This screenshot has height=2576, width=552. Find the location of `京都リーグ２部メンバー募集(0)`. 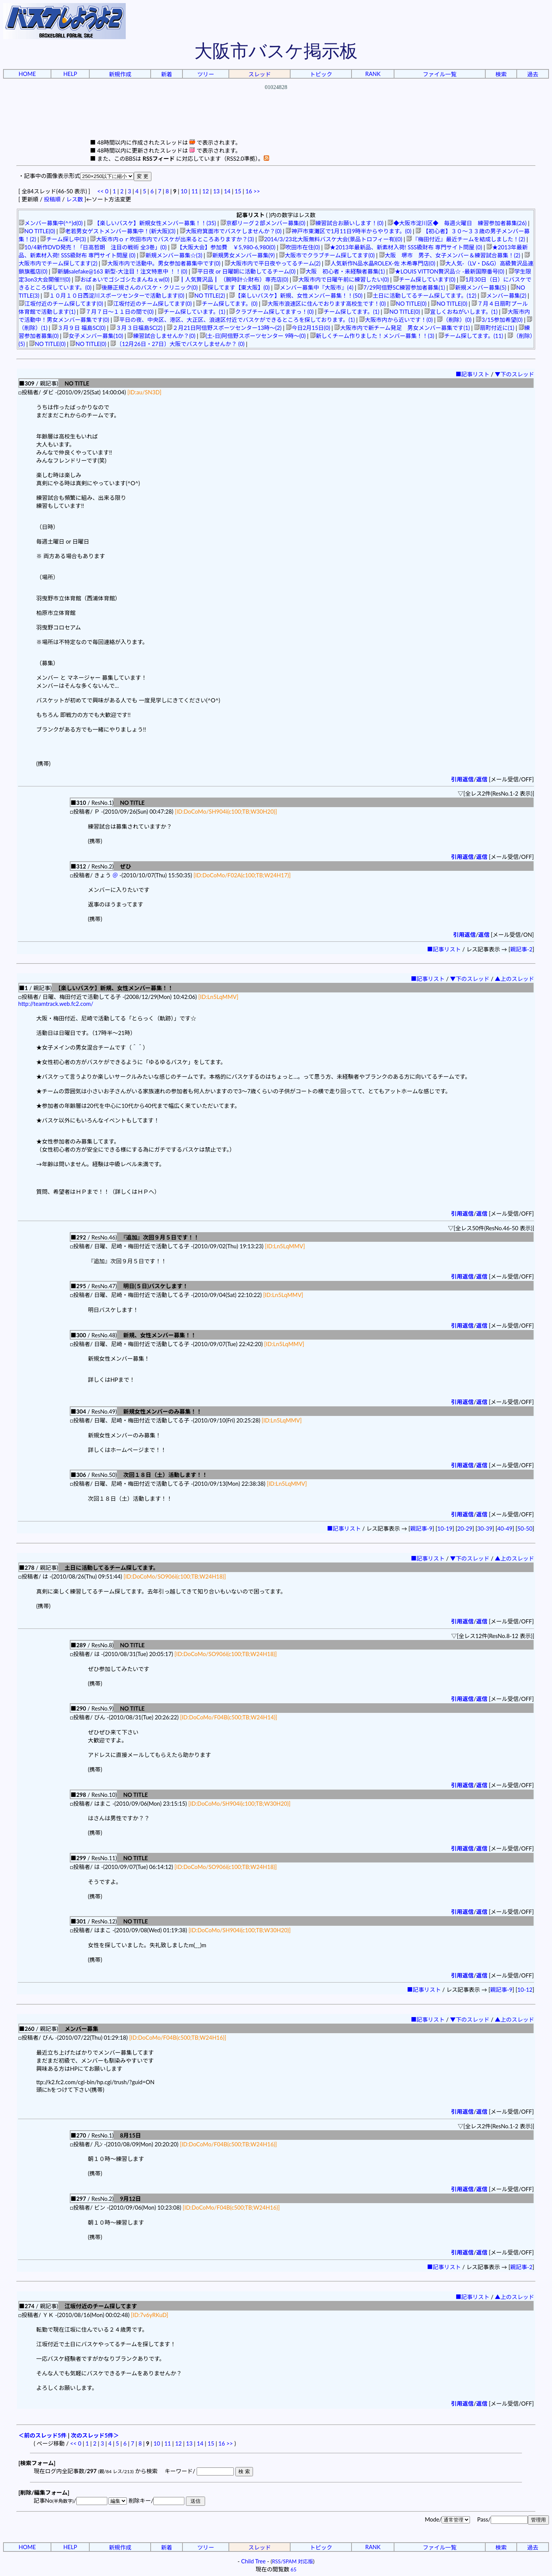

京都リーグ２部メンバー募集(0) is located at coordinates (263, 223).